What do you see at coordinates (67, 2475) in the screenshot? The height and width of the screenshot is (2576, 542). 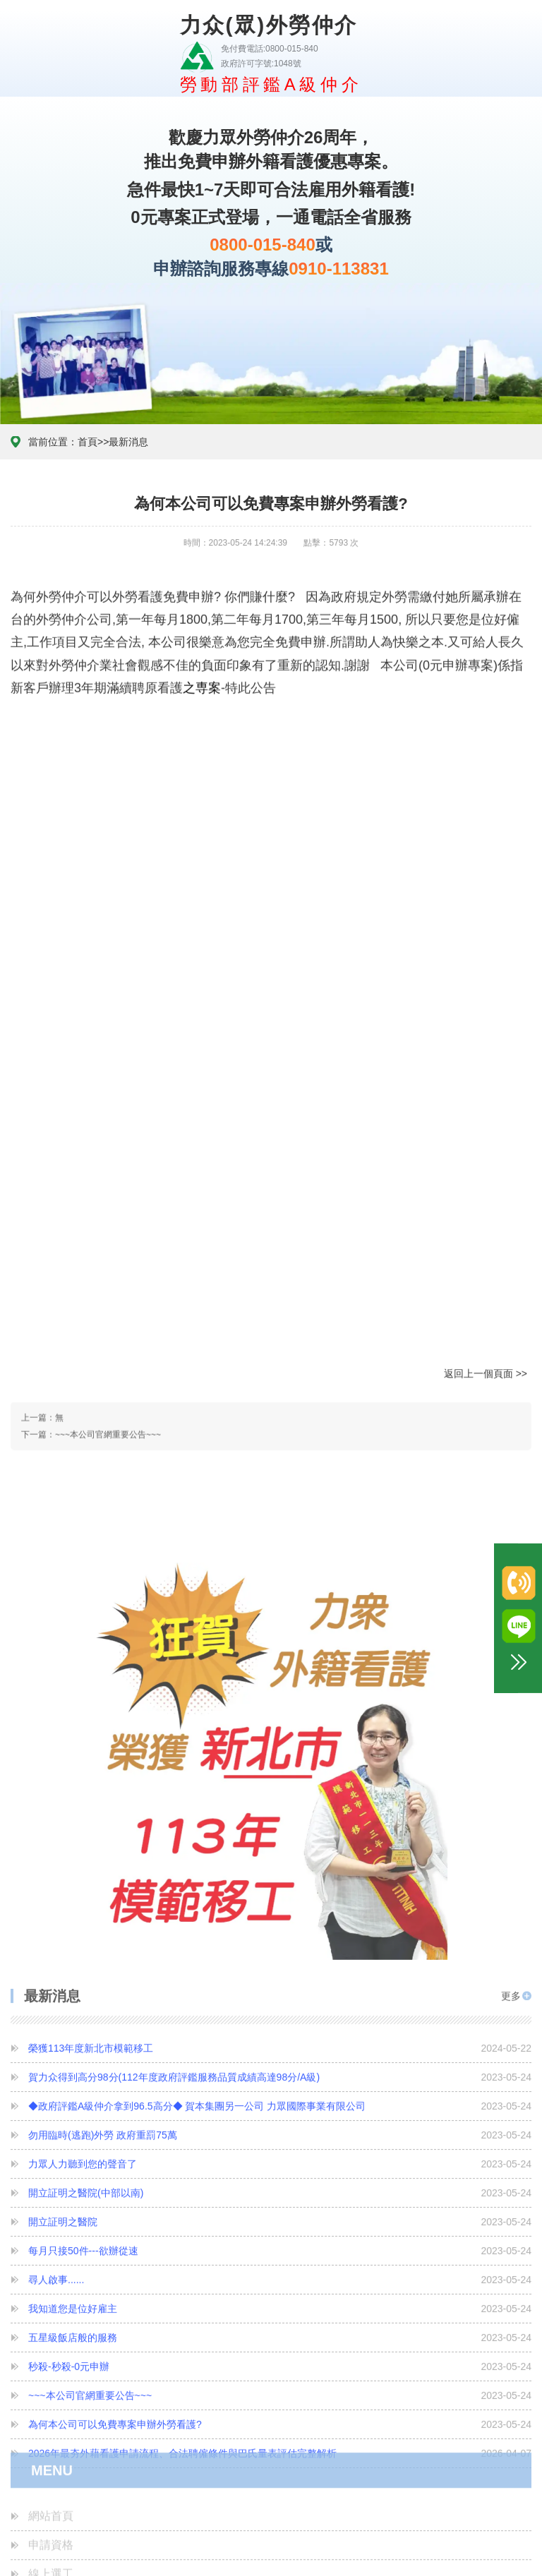 I see `客戶滿意度調查` at bounding box center [67, 2475].